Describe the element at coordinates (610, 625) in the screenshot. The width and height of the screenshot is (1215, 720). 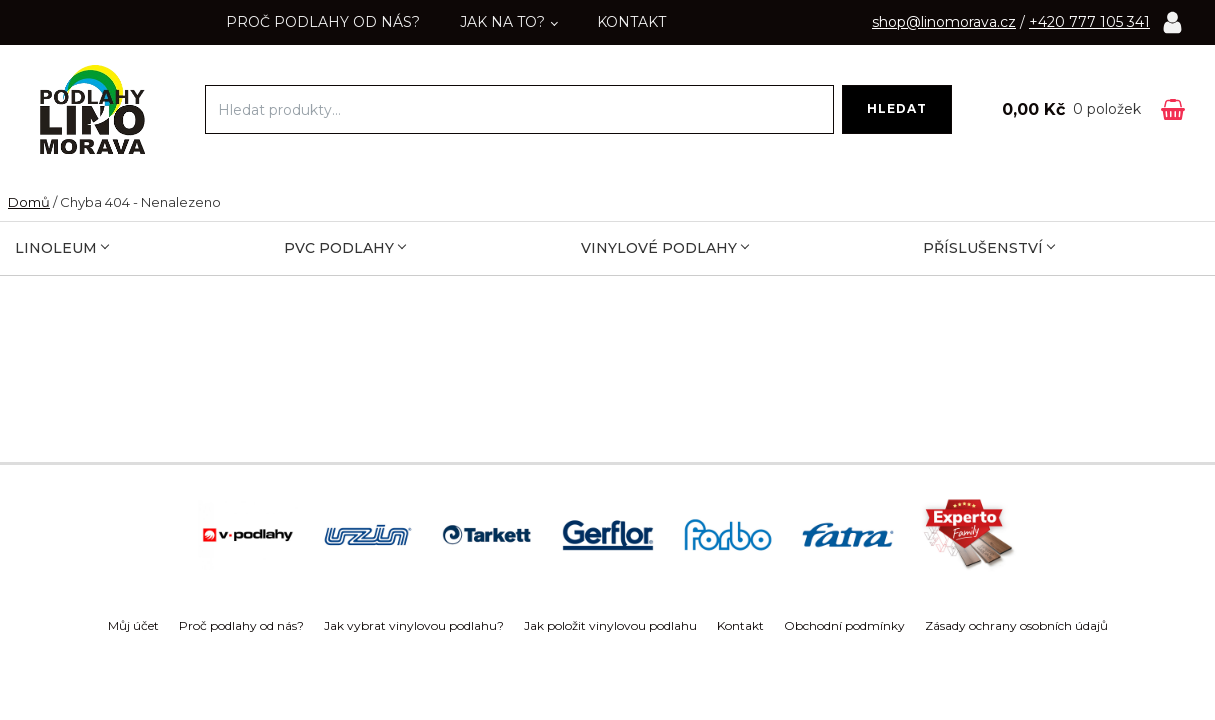
I see `Jak položit vinylovou podlahu` at that location.